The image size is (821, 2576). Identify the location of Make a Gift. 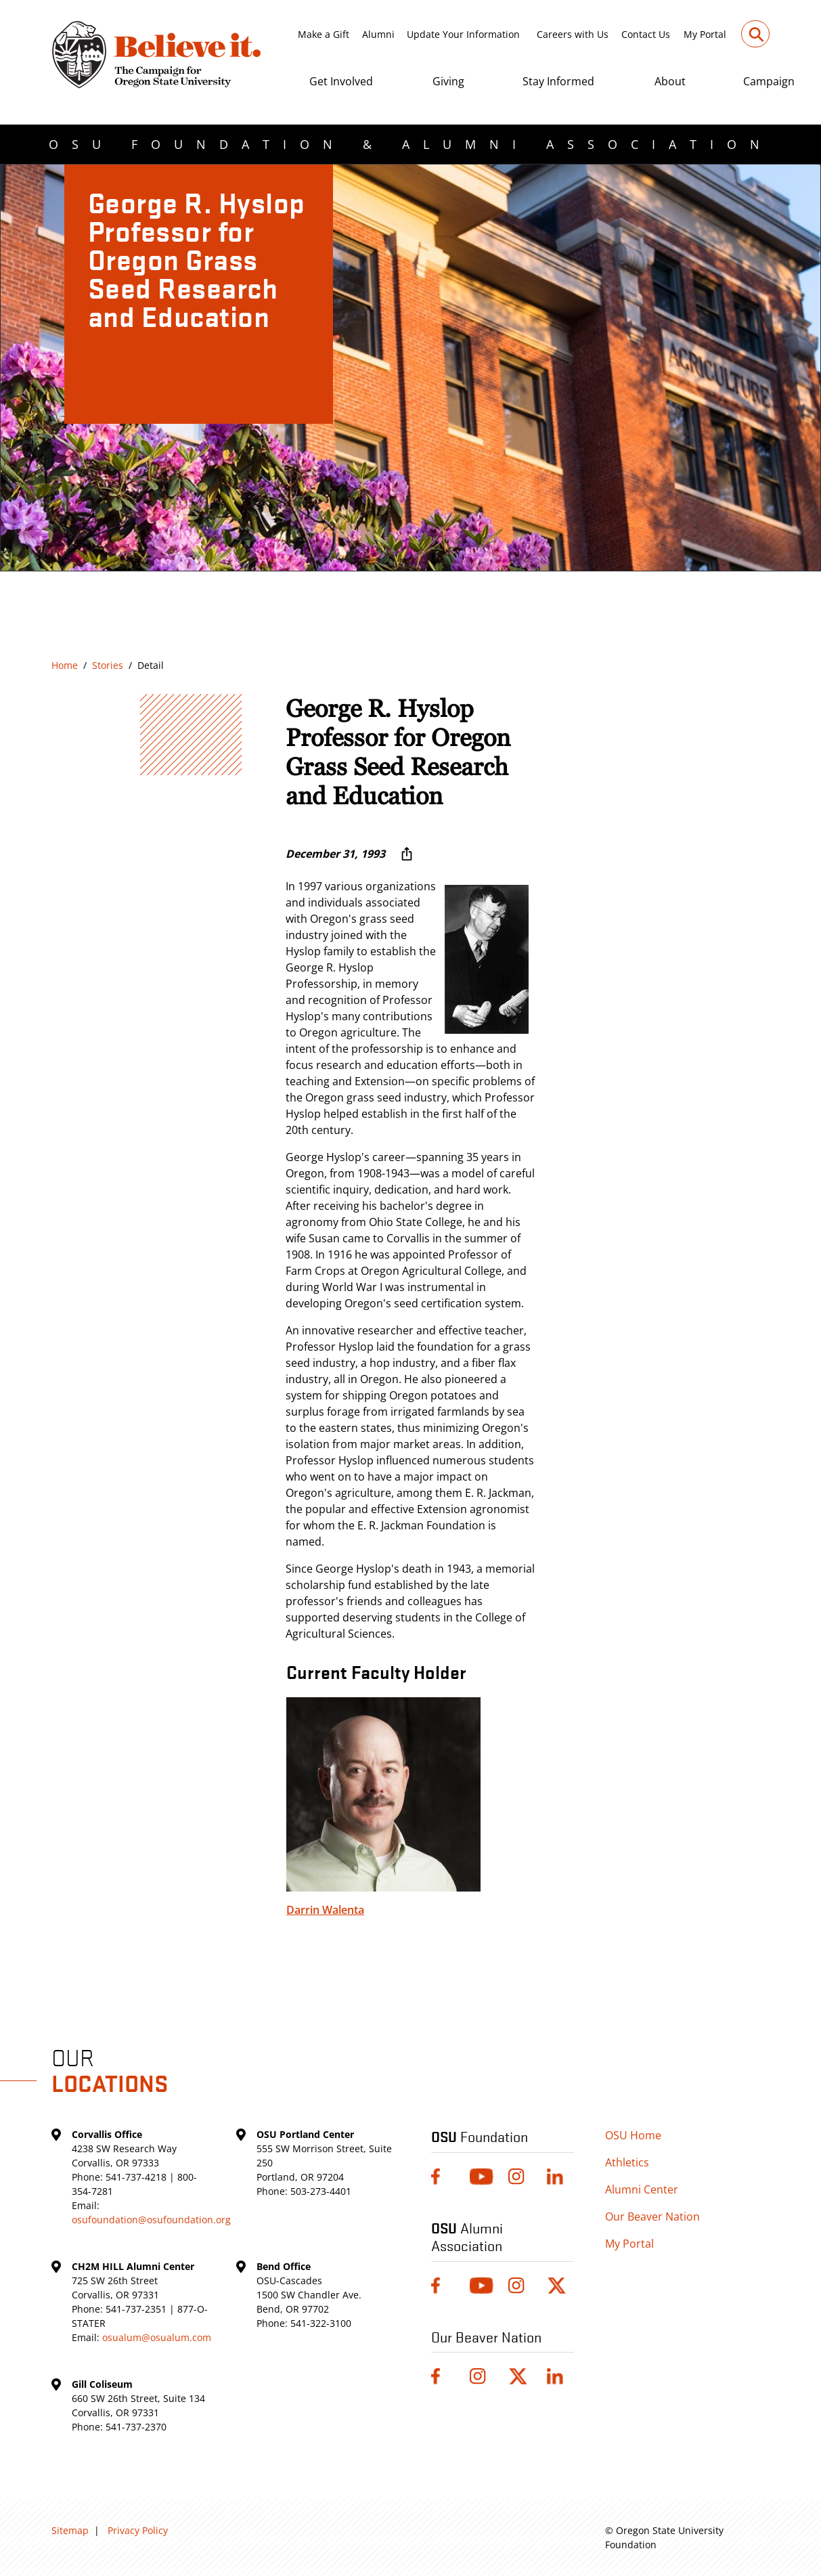
(323, 34).